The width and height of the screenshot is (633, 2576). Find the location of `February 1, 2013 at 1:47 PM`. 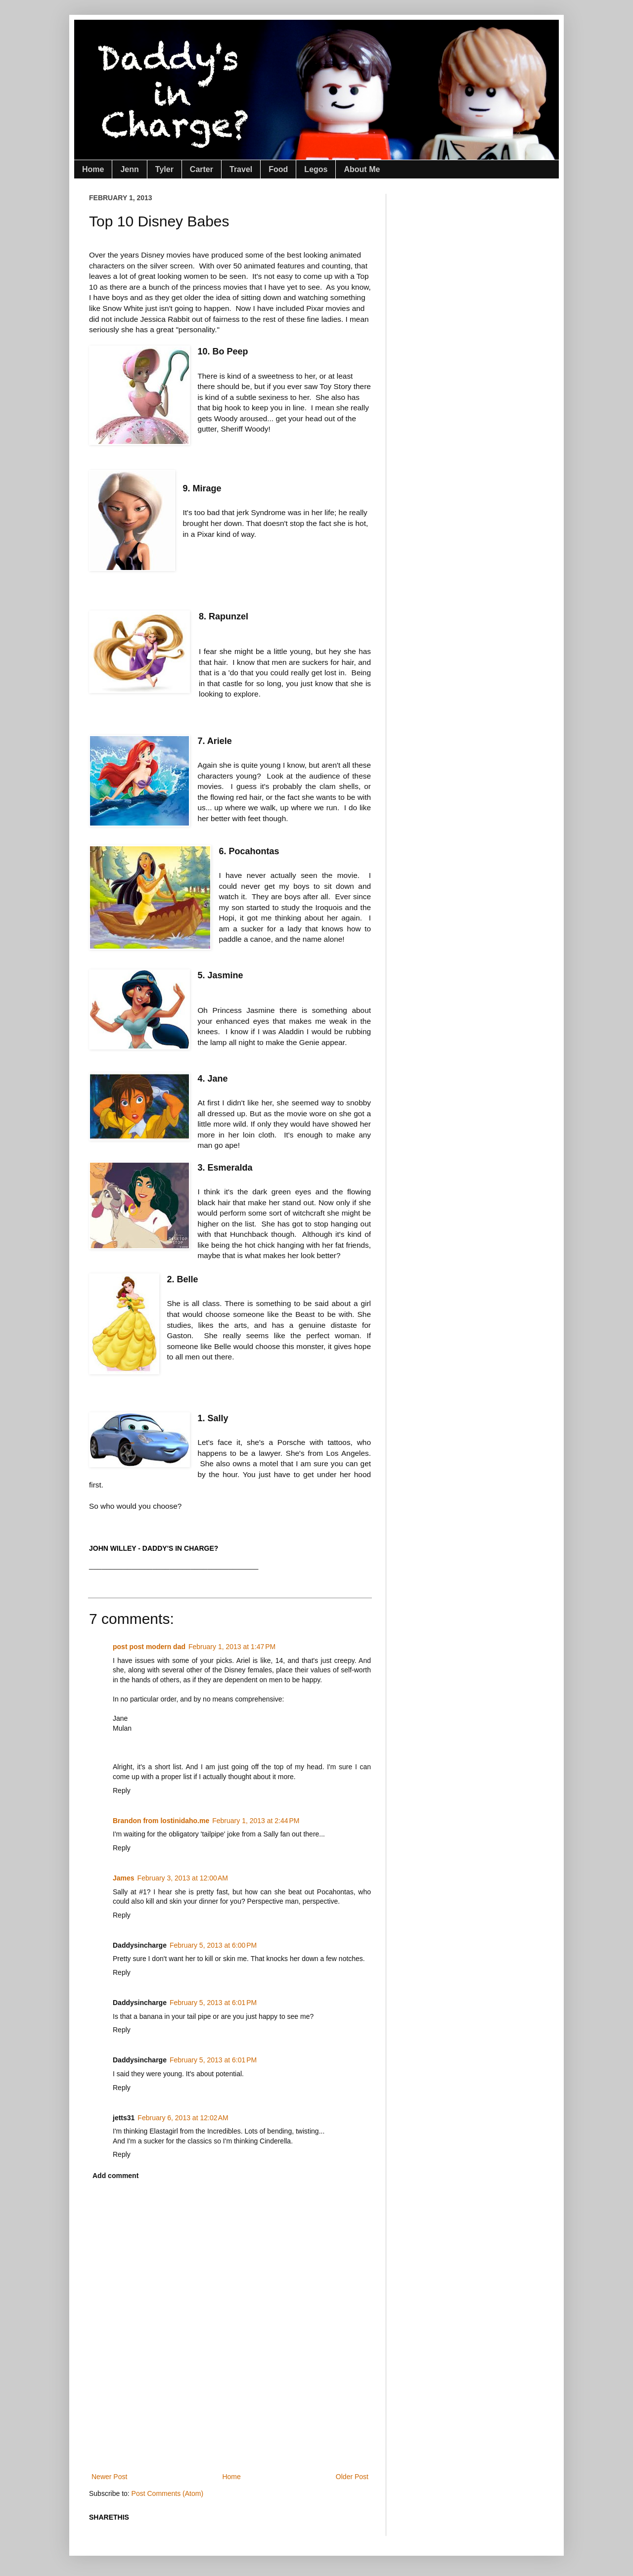

February 1, 2013 at 1:47 PM is located at coordinates (231, 1647).